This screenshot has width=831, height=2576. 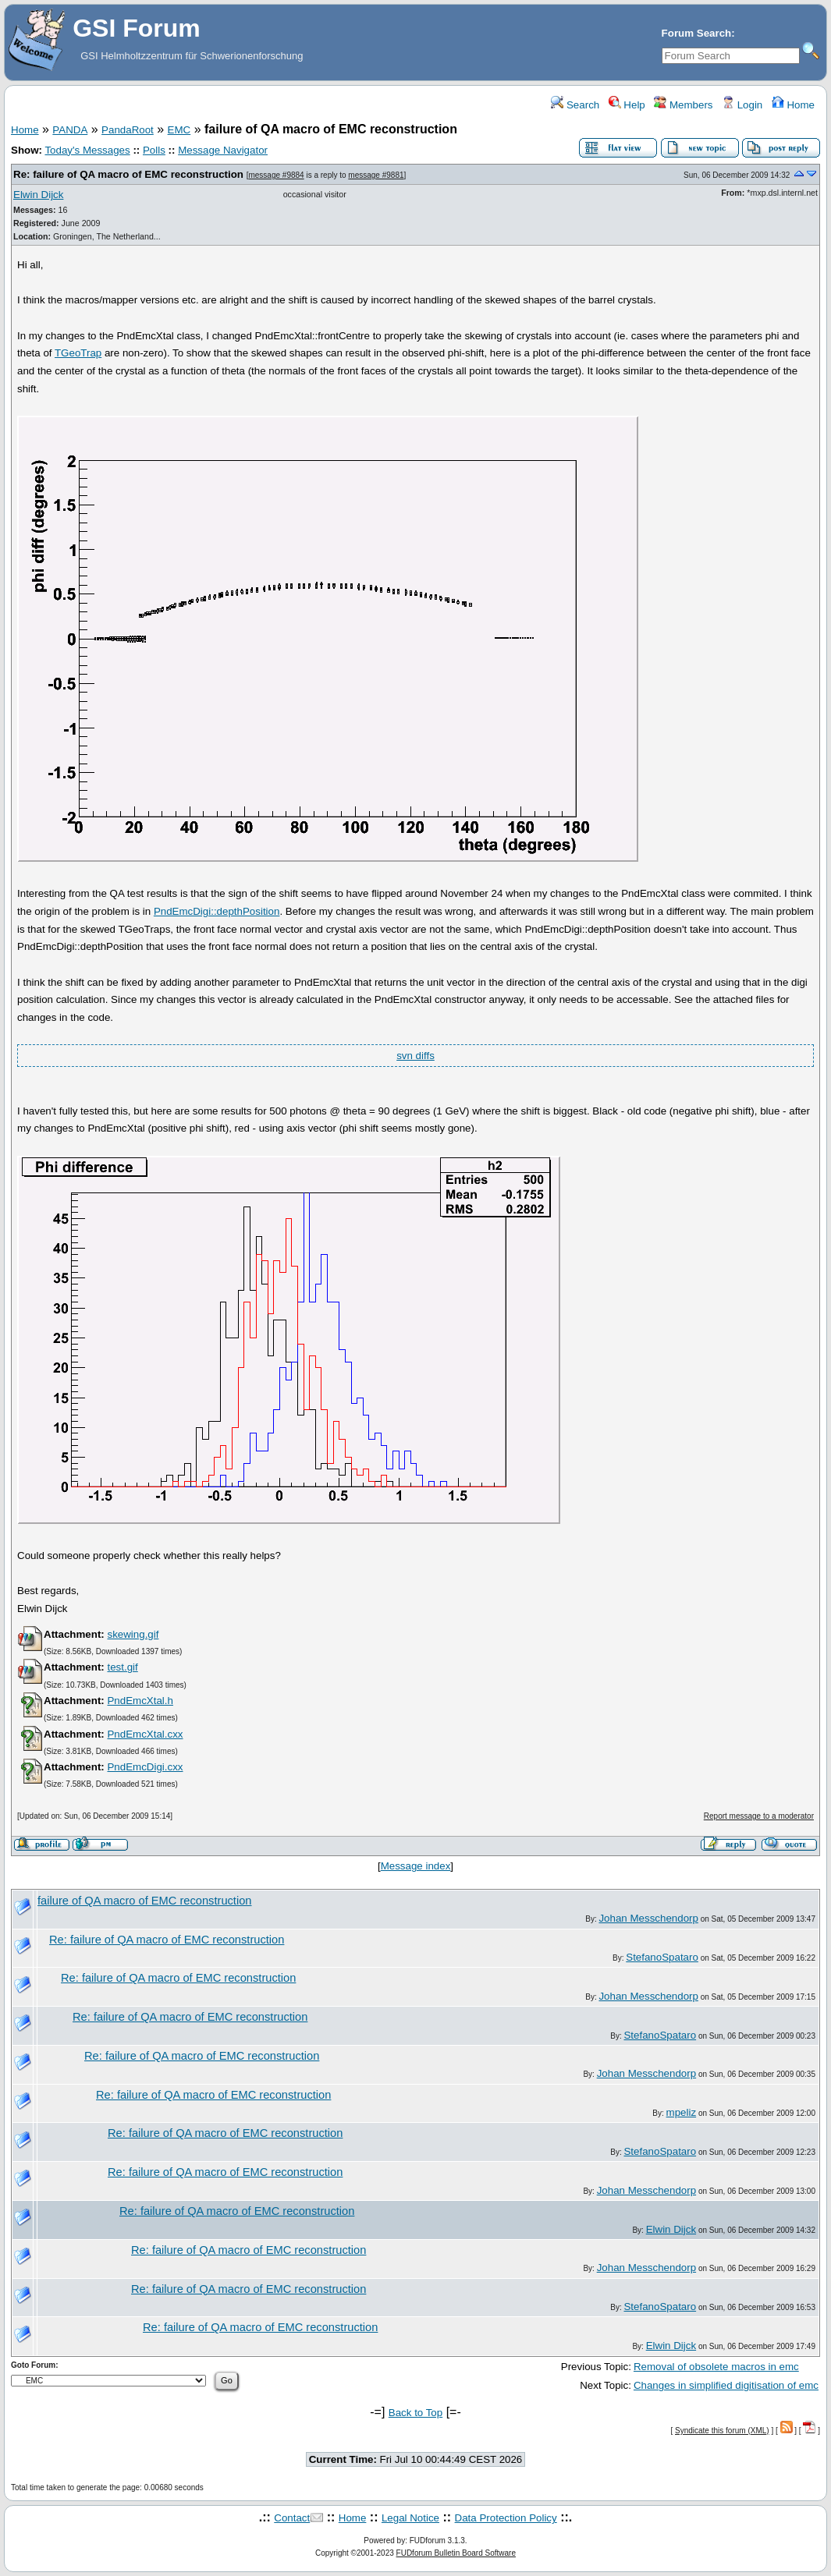 What do you see at coordinates (793, 105) in the screenshot?
I see `Home` at bounding box center [793, 105].